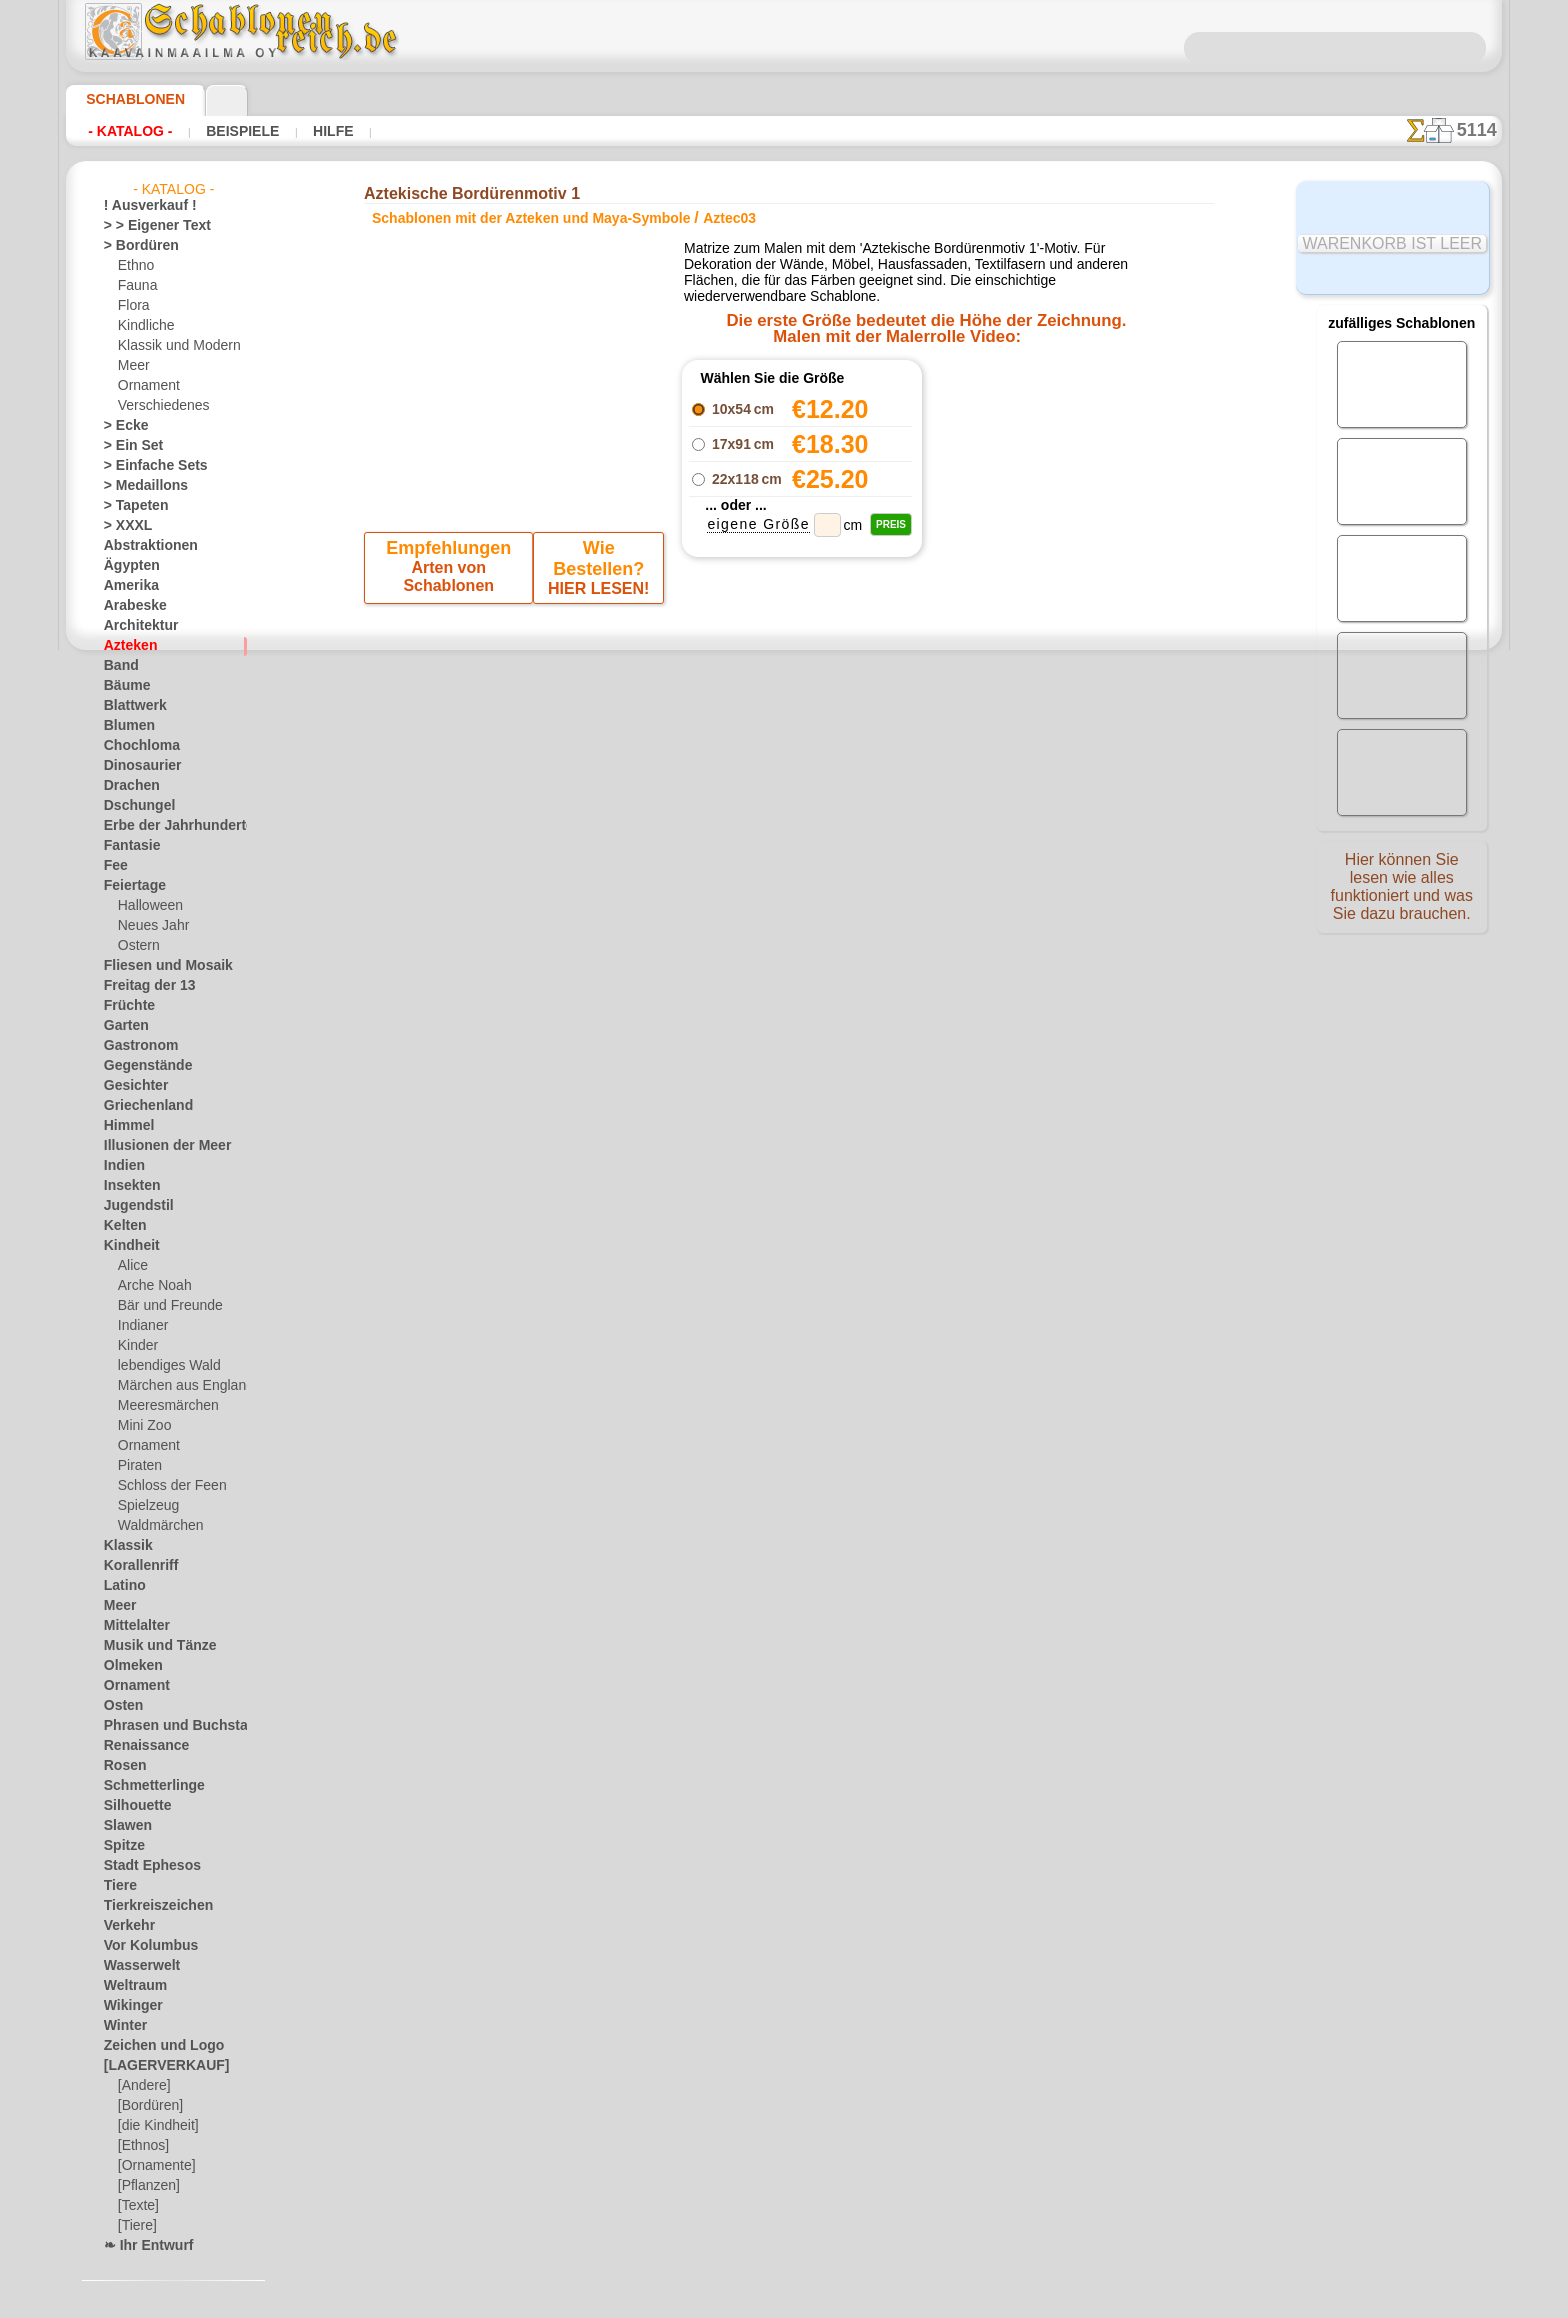 The height and width of the screenshot is (2318, 1568). I want to click on Architektur, so click(135, 626).